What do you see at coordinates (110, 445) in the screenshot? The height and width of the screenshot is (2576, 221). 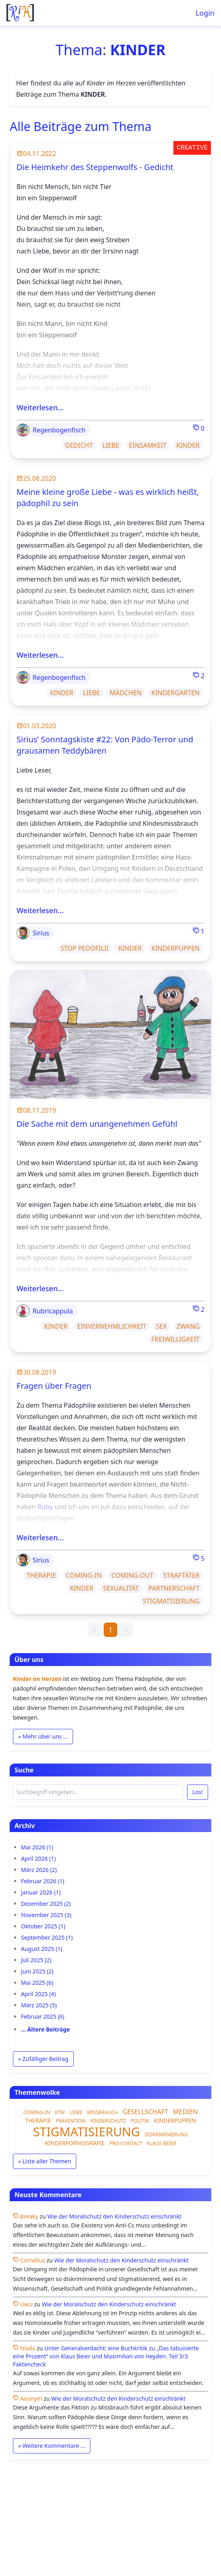 I see `LIEBE` at bounding box center [110, 445].